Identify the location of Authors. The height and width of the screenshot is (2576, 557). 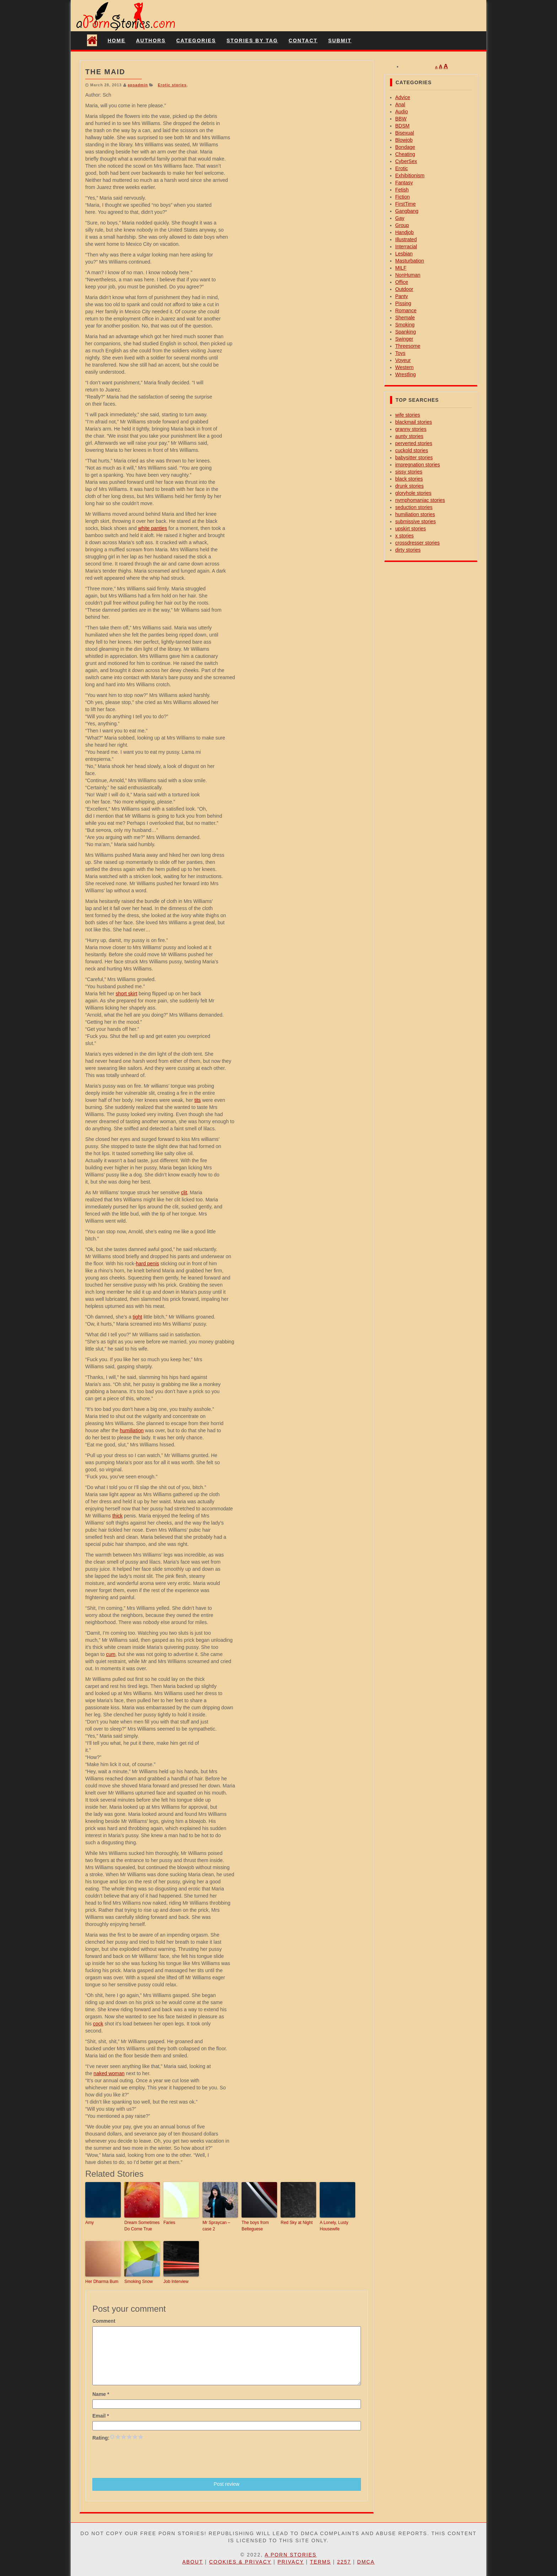
(151, 40).